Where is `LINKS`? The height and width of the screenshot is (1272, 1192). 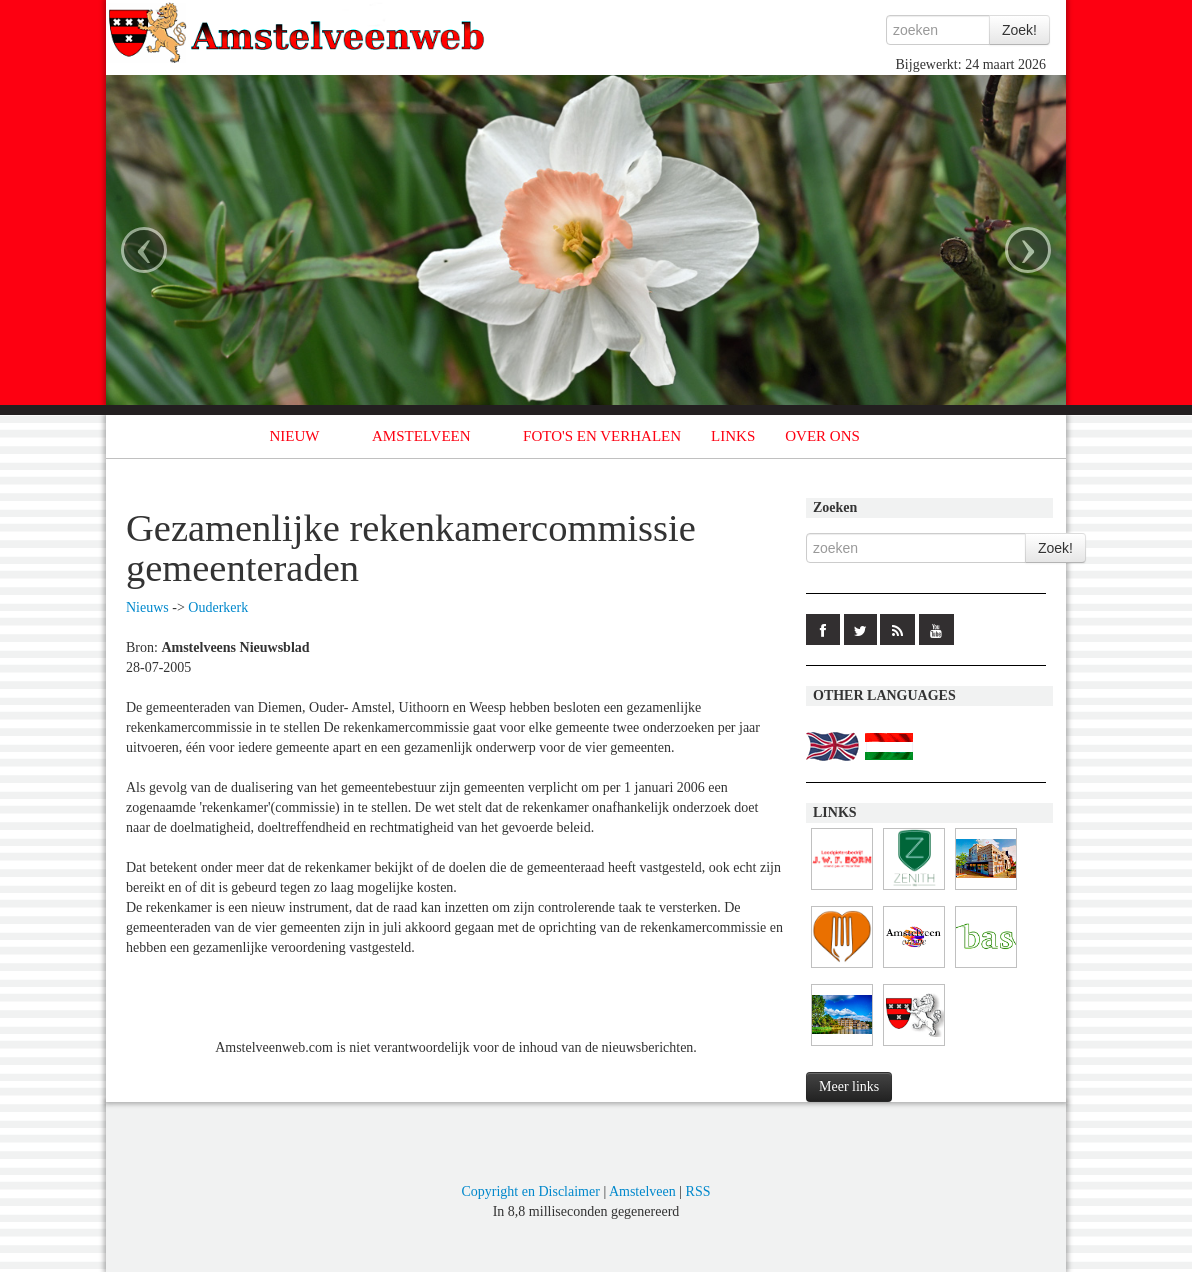
LINKS is located at coordinates (733, 436).